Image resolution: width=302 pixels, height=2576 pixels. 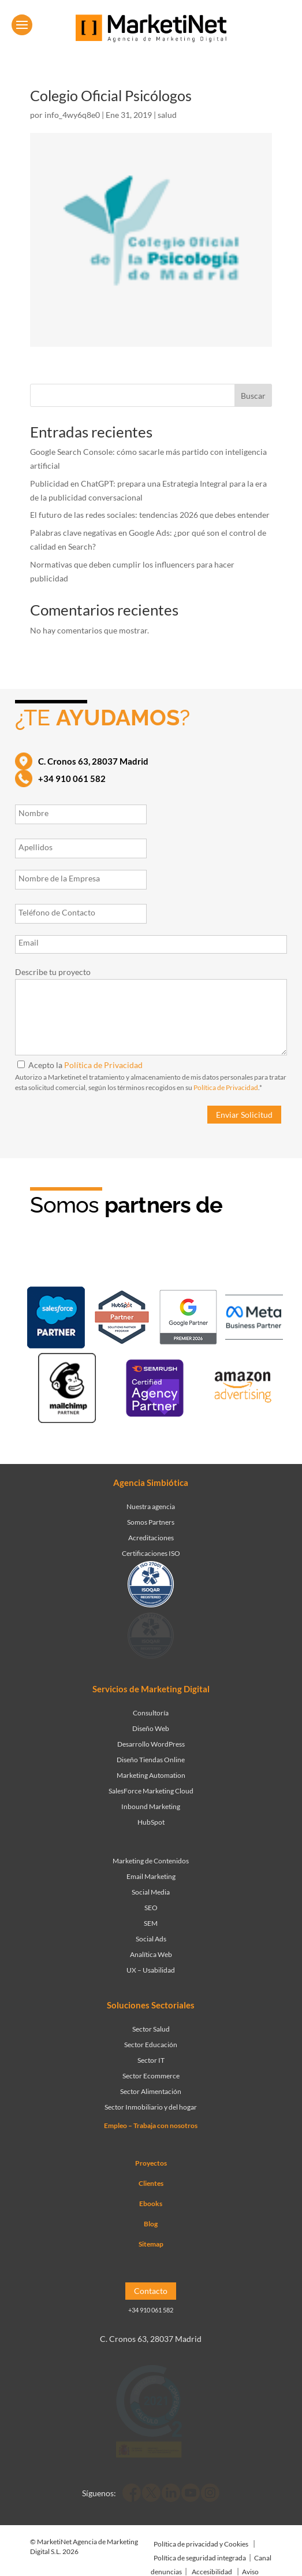 What do you see at coordinates (151, 1938) in the screenshot?
I see `Social Ads` at bounding box center [151, 1938].